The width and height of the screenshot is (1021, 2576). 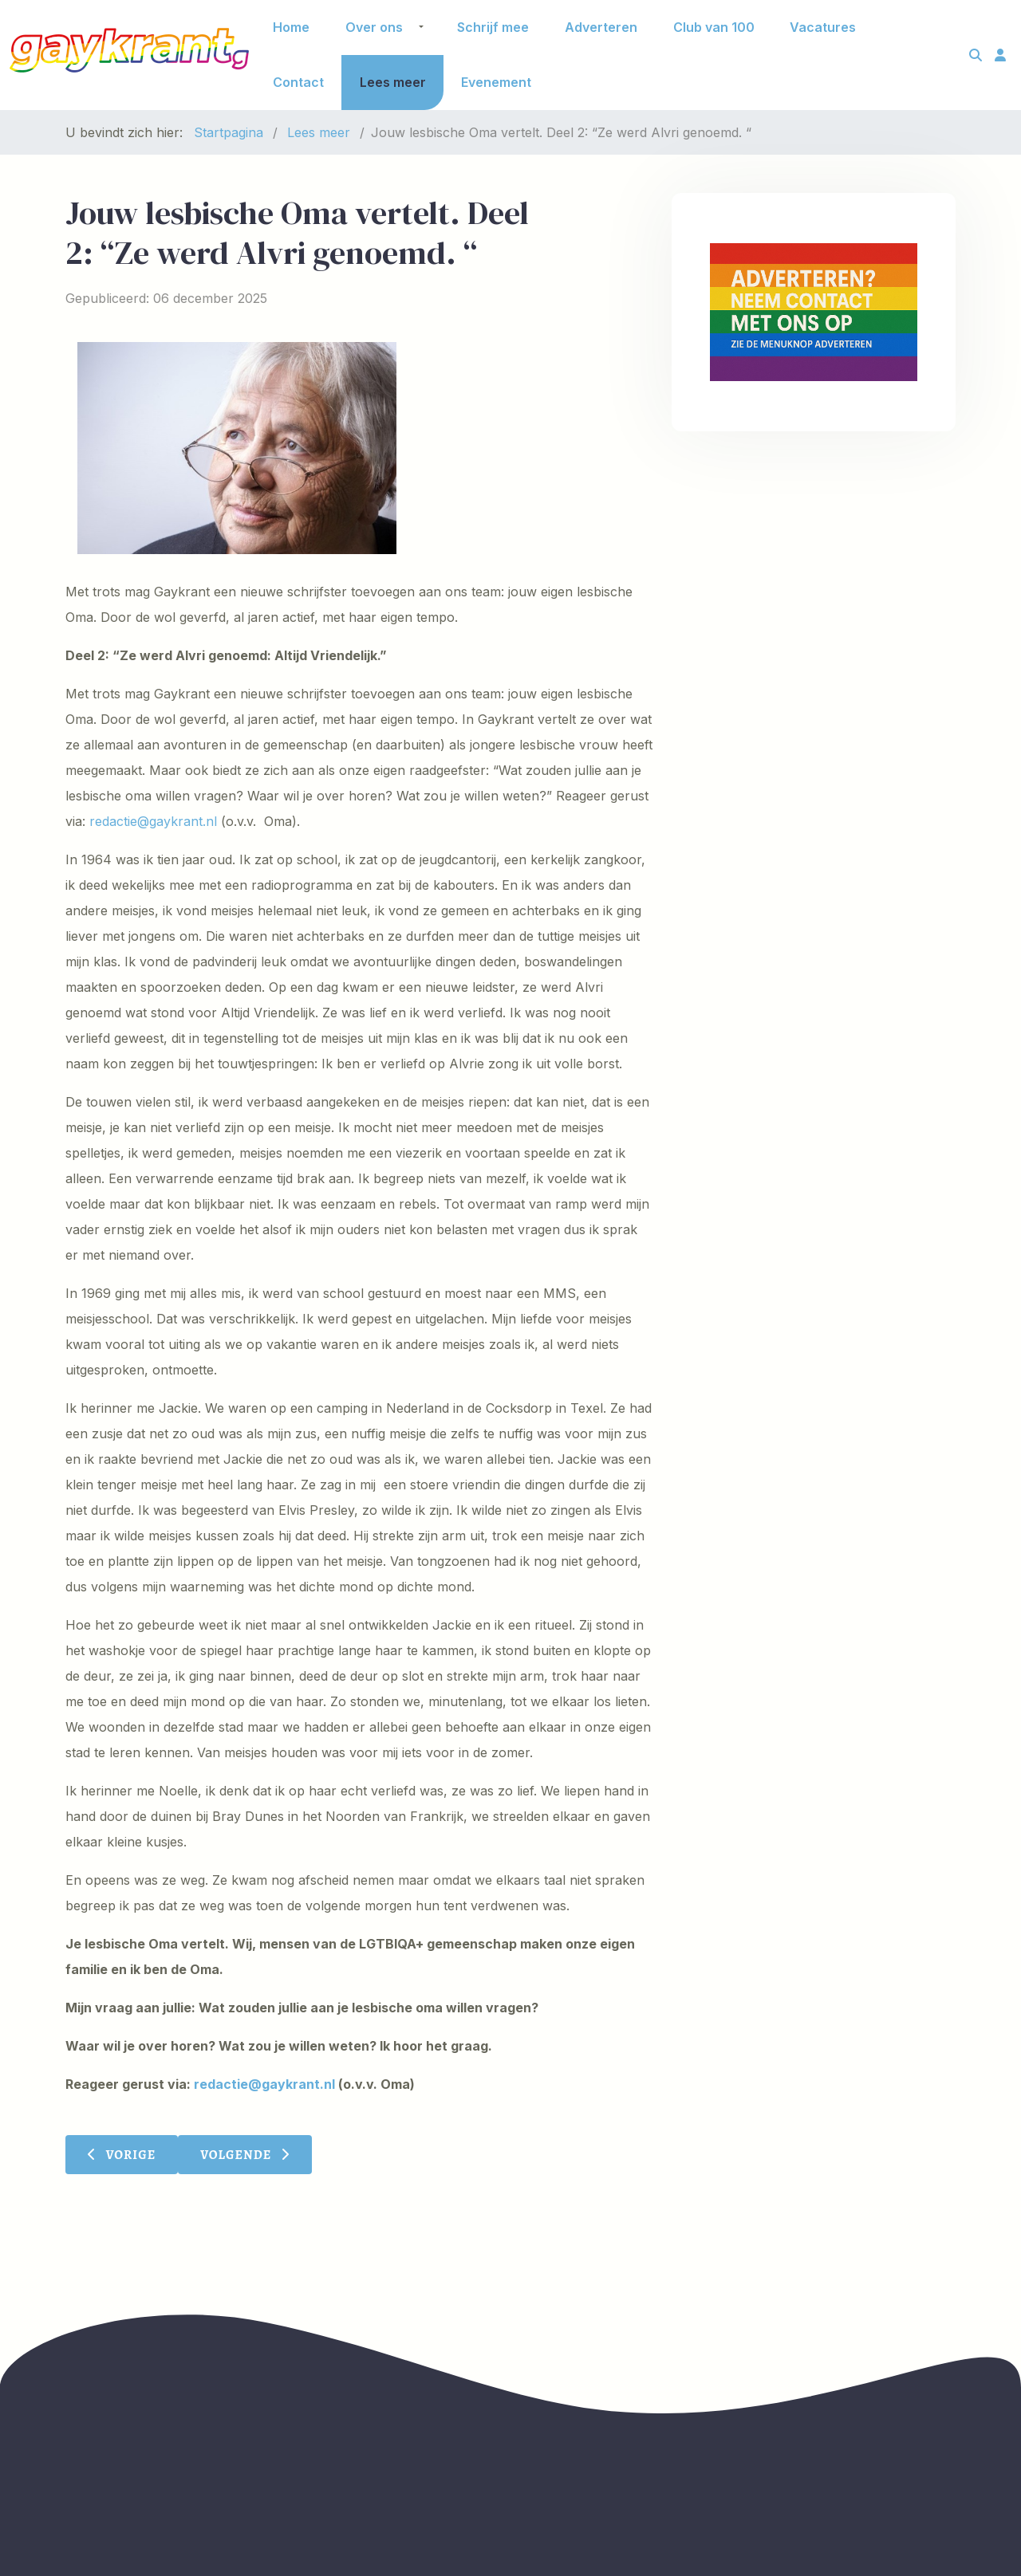 What do you see at coordinates (823, 27) in the screenshot?
I see `Vacatures` at bounding box center [823, 27].